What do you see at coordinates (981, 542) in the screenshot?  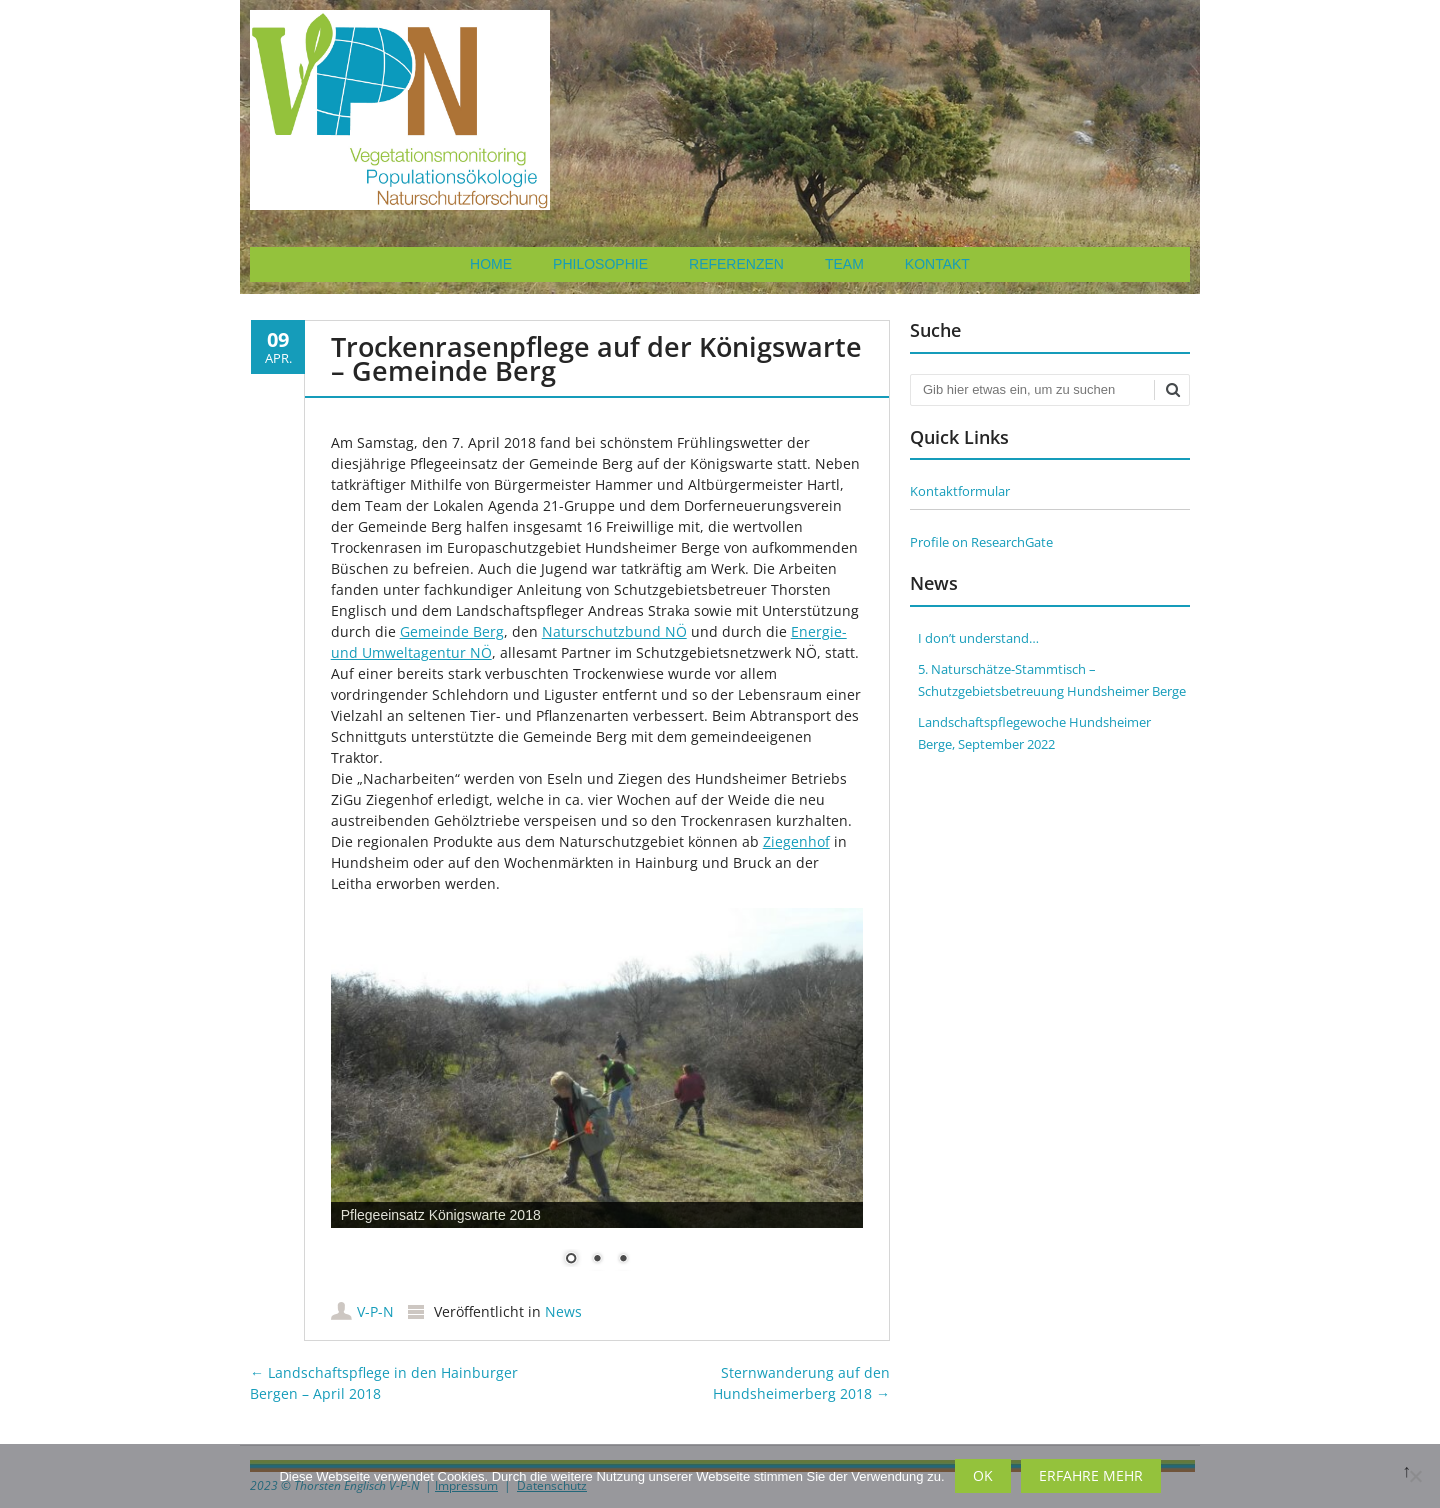 I see `Profile on ResearchGate` at bounding box center [981, 542].